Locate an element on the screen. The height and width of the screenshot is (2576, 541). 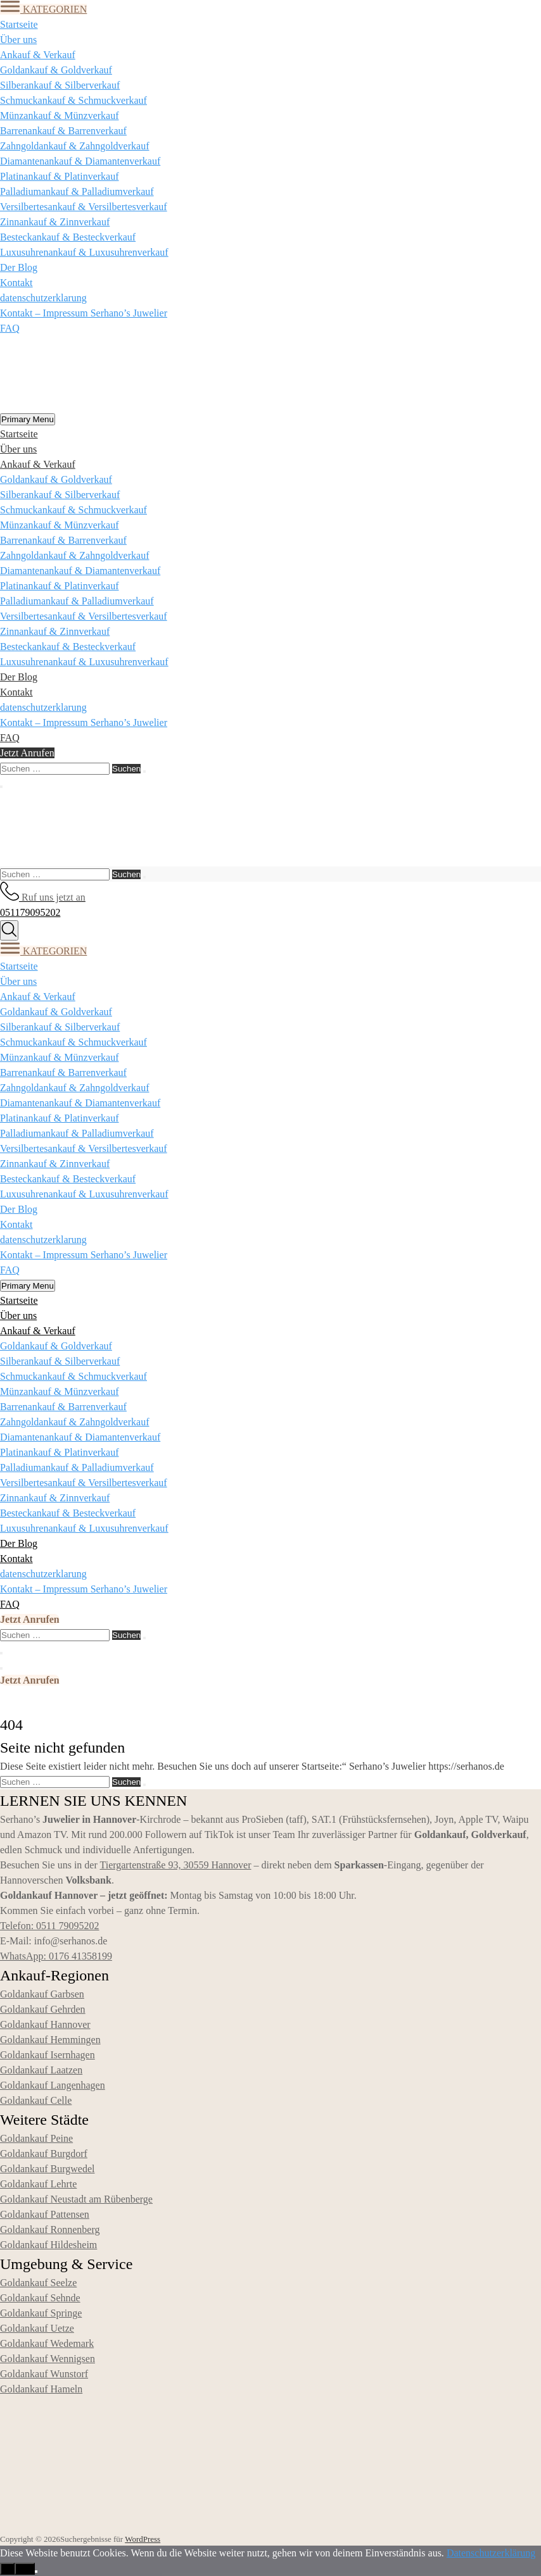
Goldankauf Springe is located at coordinates (41, 2313).